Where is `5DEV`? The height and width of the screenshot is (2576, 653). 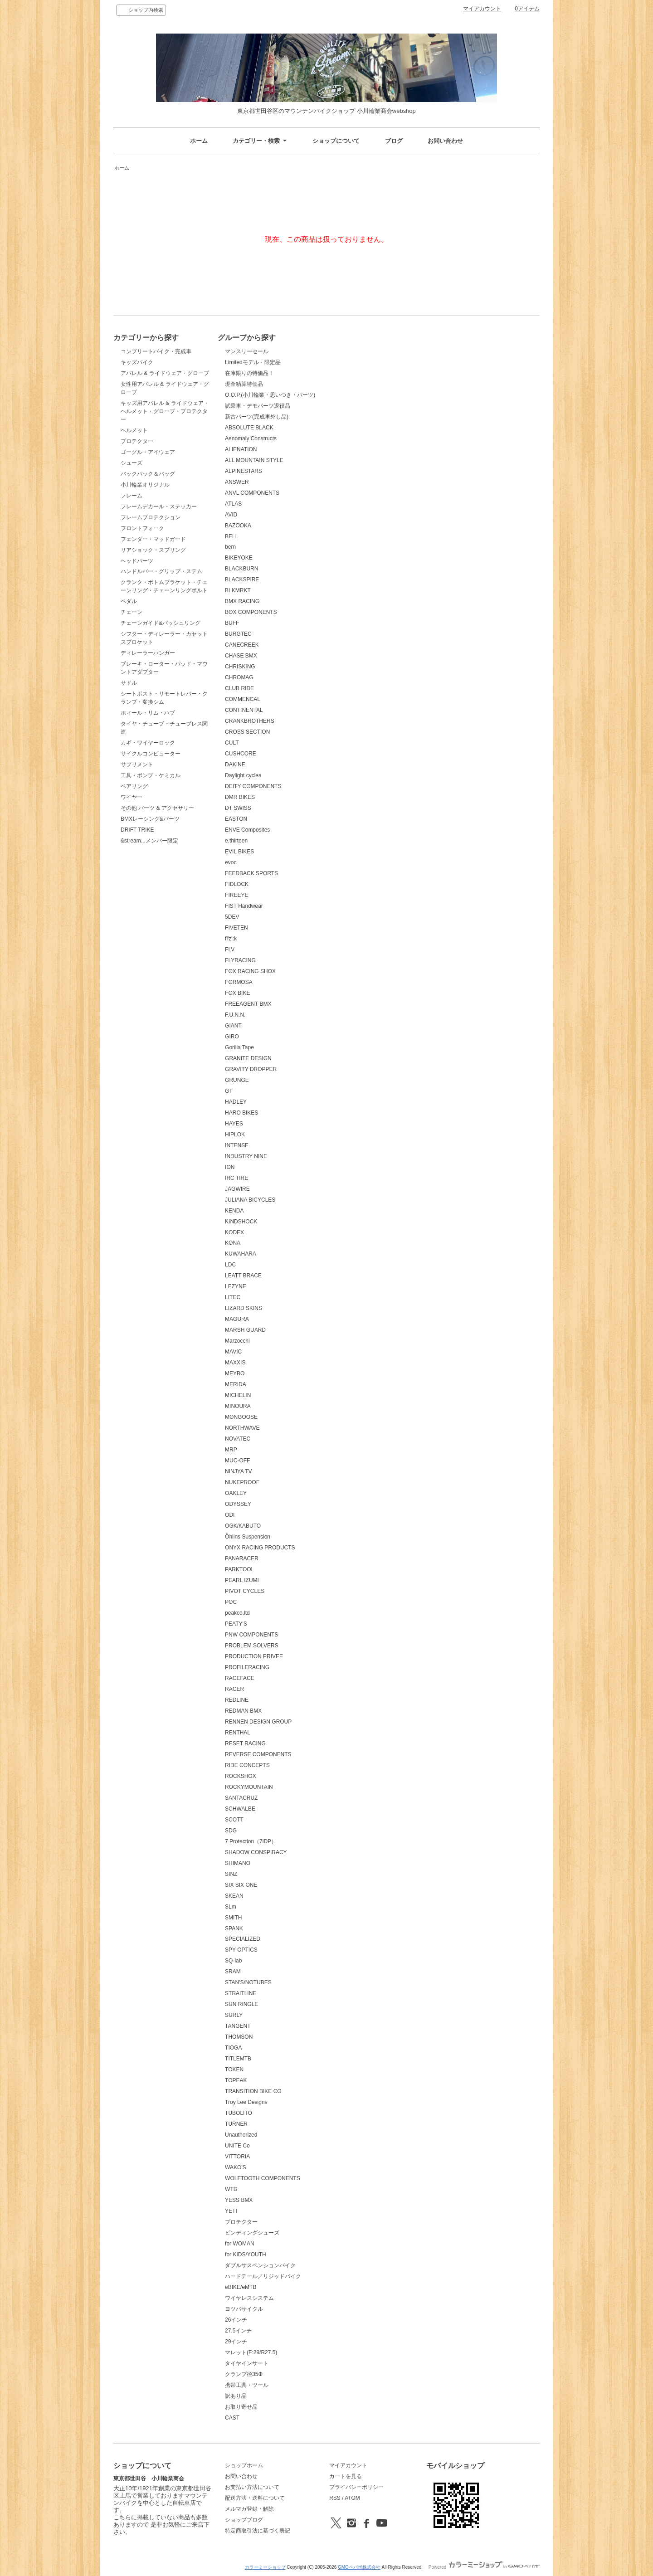 5DEV is located at coordinates (232, 917).